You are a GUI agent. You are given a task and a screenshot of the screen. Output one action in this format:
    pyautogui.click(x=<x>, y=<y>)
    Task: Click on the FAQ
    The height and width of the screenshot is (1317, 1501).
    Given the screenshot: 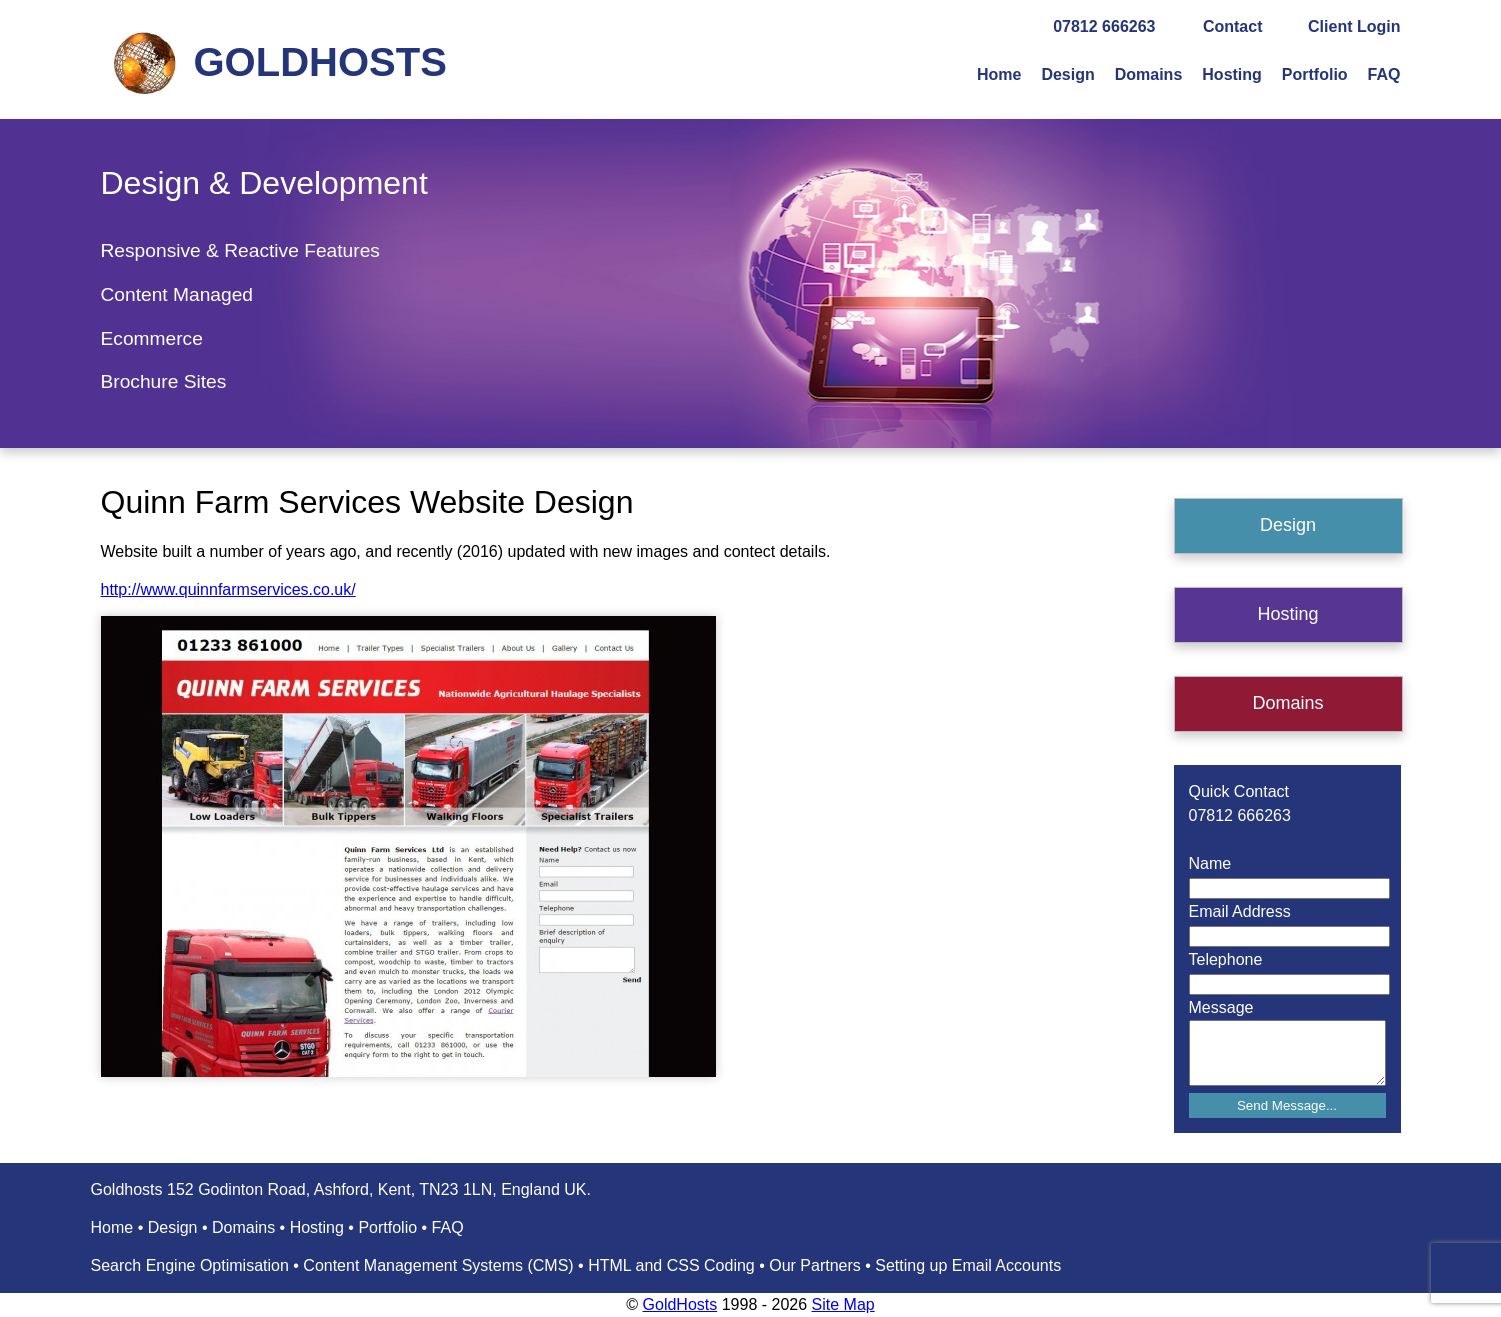 What is the action you would take?
    pyautogui.click(x=1384, y=74)
    